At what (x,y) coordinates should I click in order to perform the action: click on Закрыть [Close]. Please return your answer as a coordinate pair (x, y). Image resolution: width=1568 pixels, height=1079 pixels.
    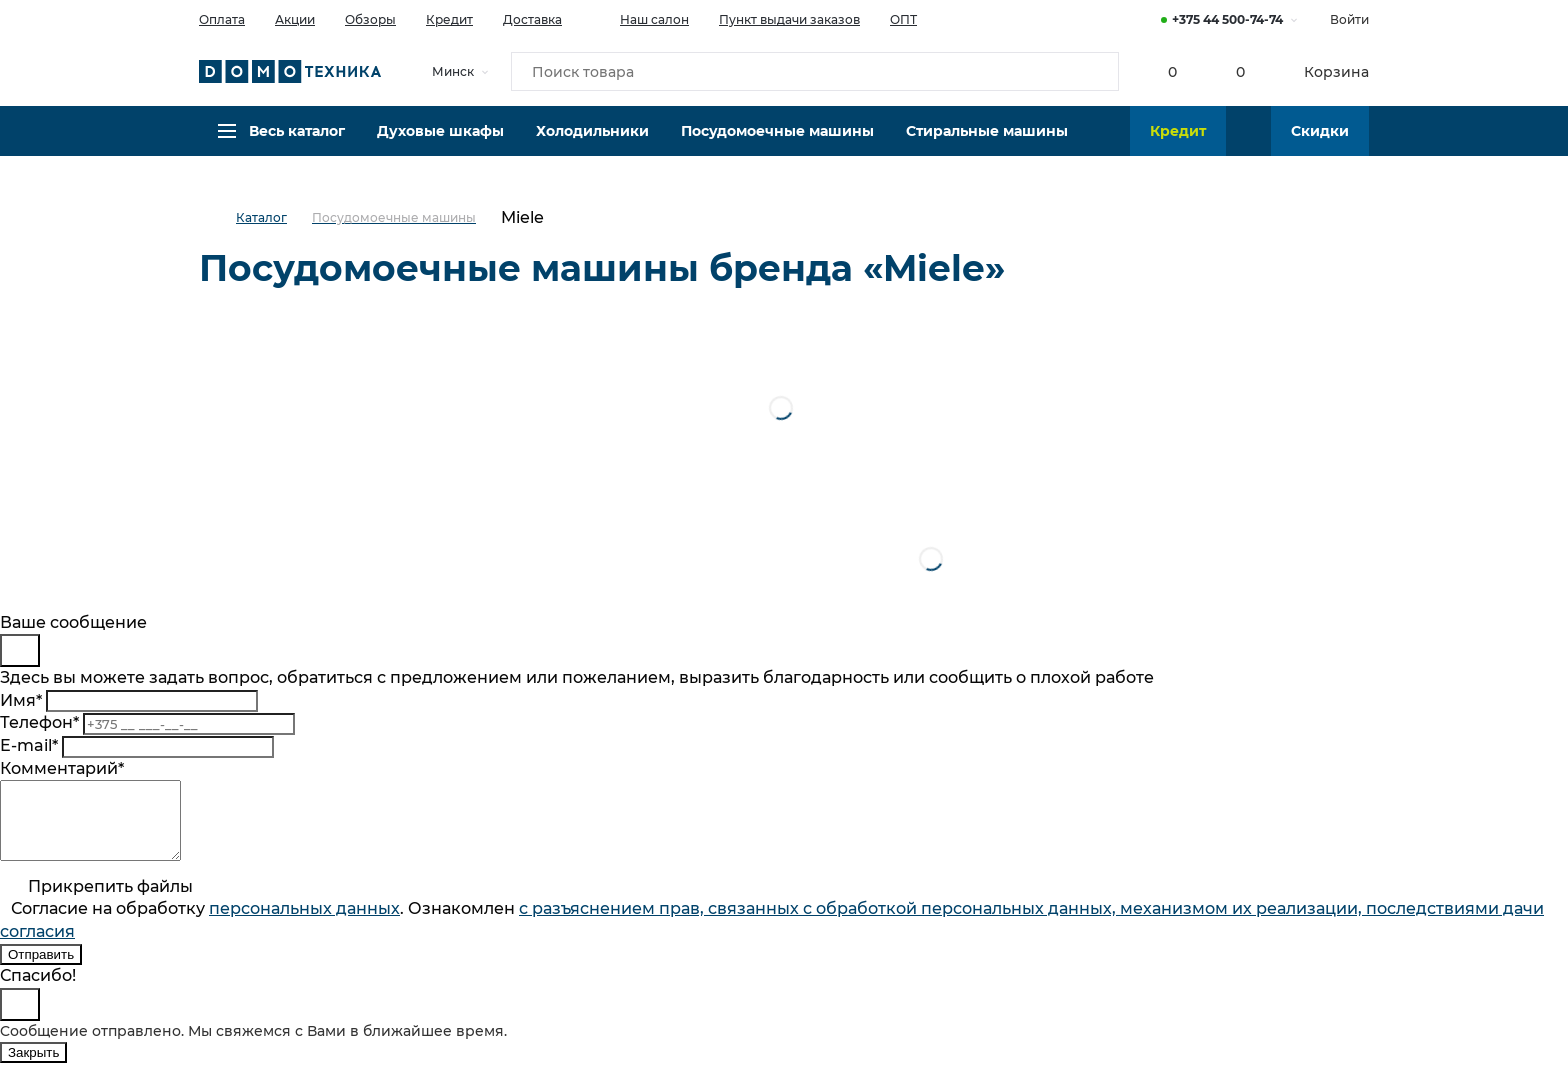
    Looking at the image, I should click on (33, 1067).